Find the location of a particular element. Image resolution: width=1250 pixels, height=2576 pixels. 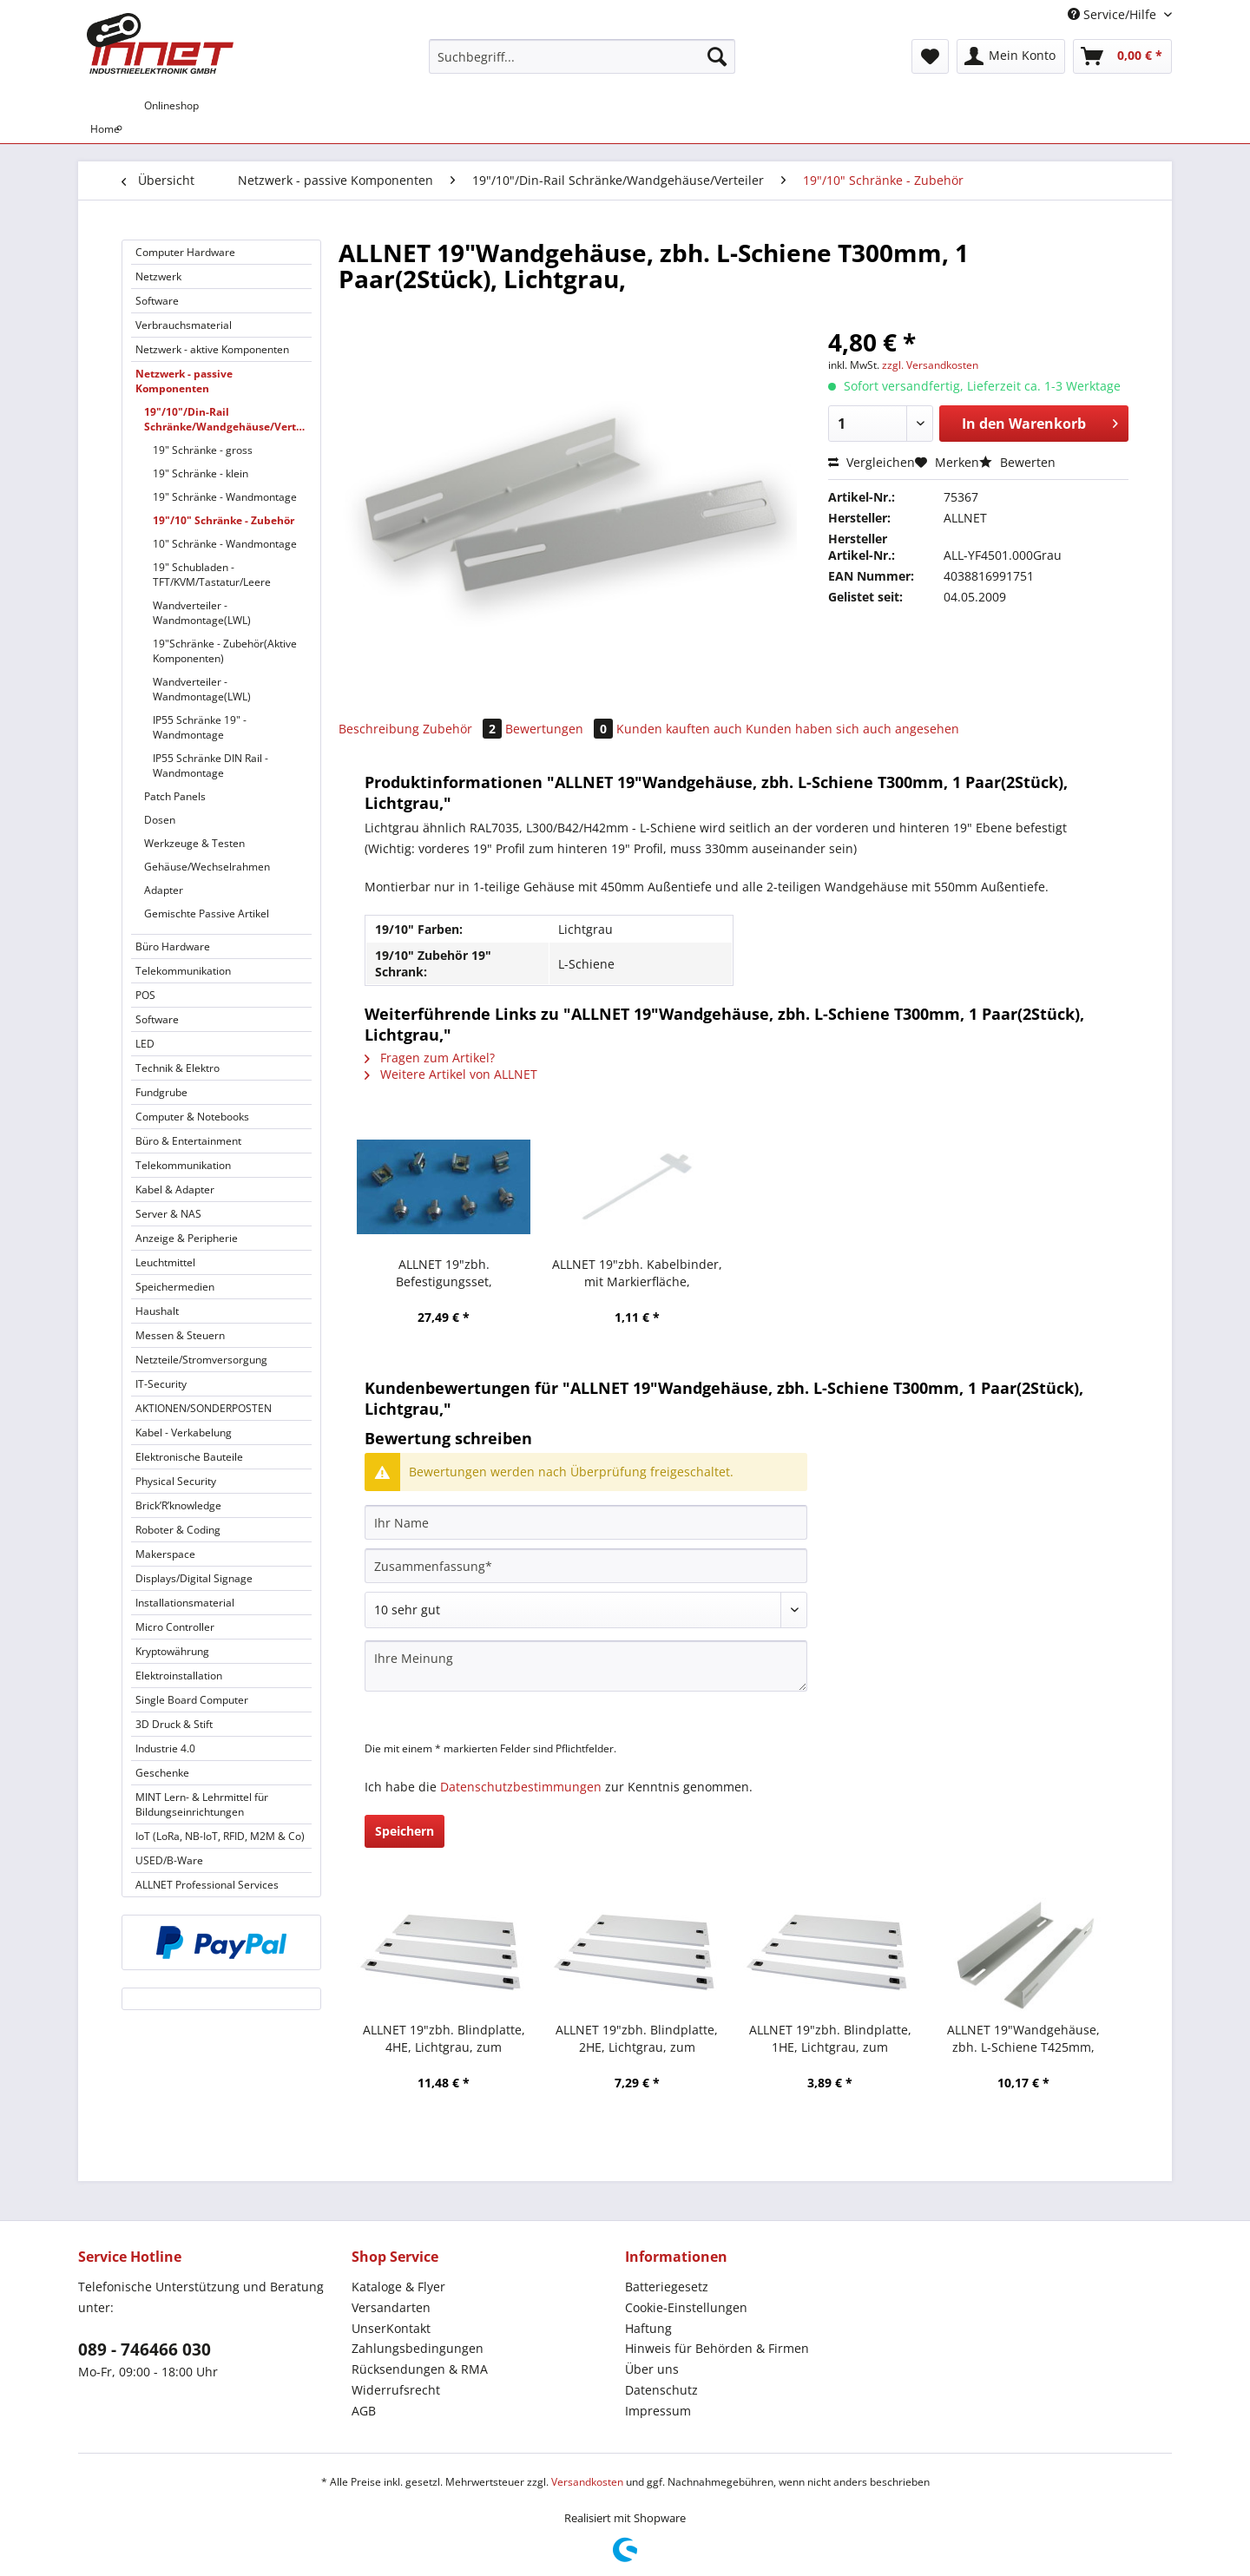

Kunden kauften auch is located at coordinates (679, 728).